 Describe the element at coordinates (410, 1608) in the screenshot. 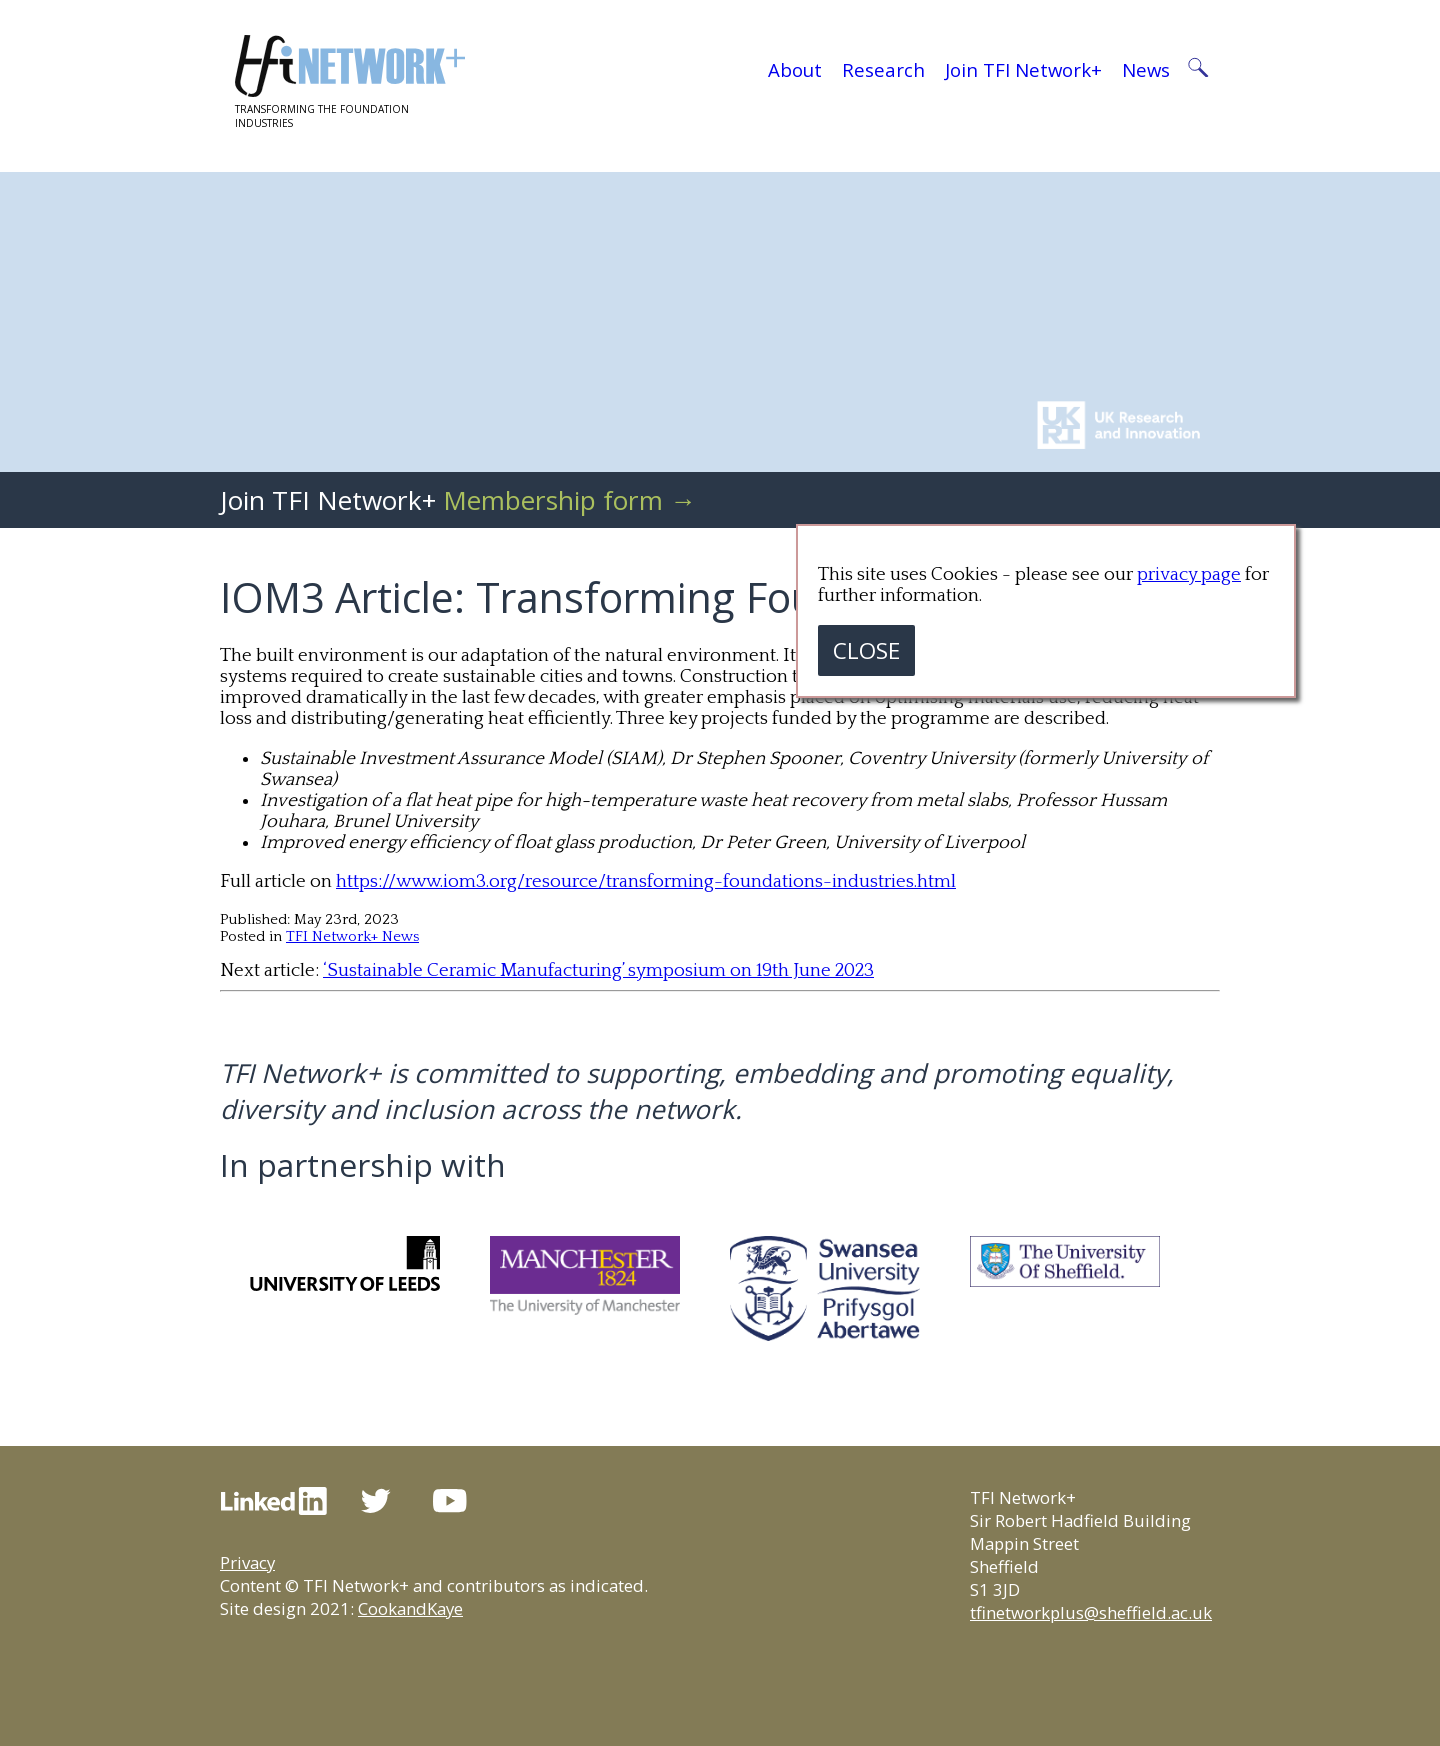

I see `CookandKaye` at that location.